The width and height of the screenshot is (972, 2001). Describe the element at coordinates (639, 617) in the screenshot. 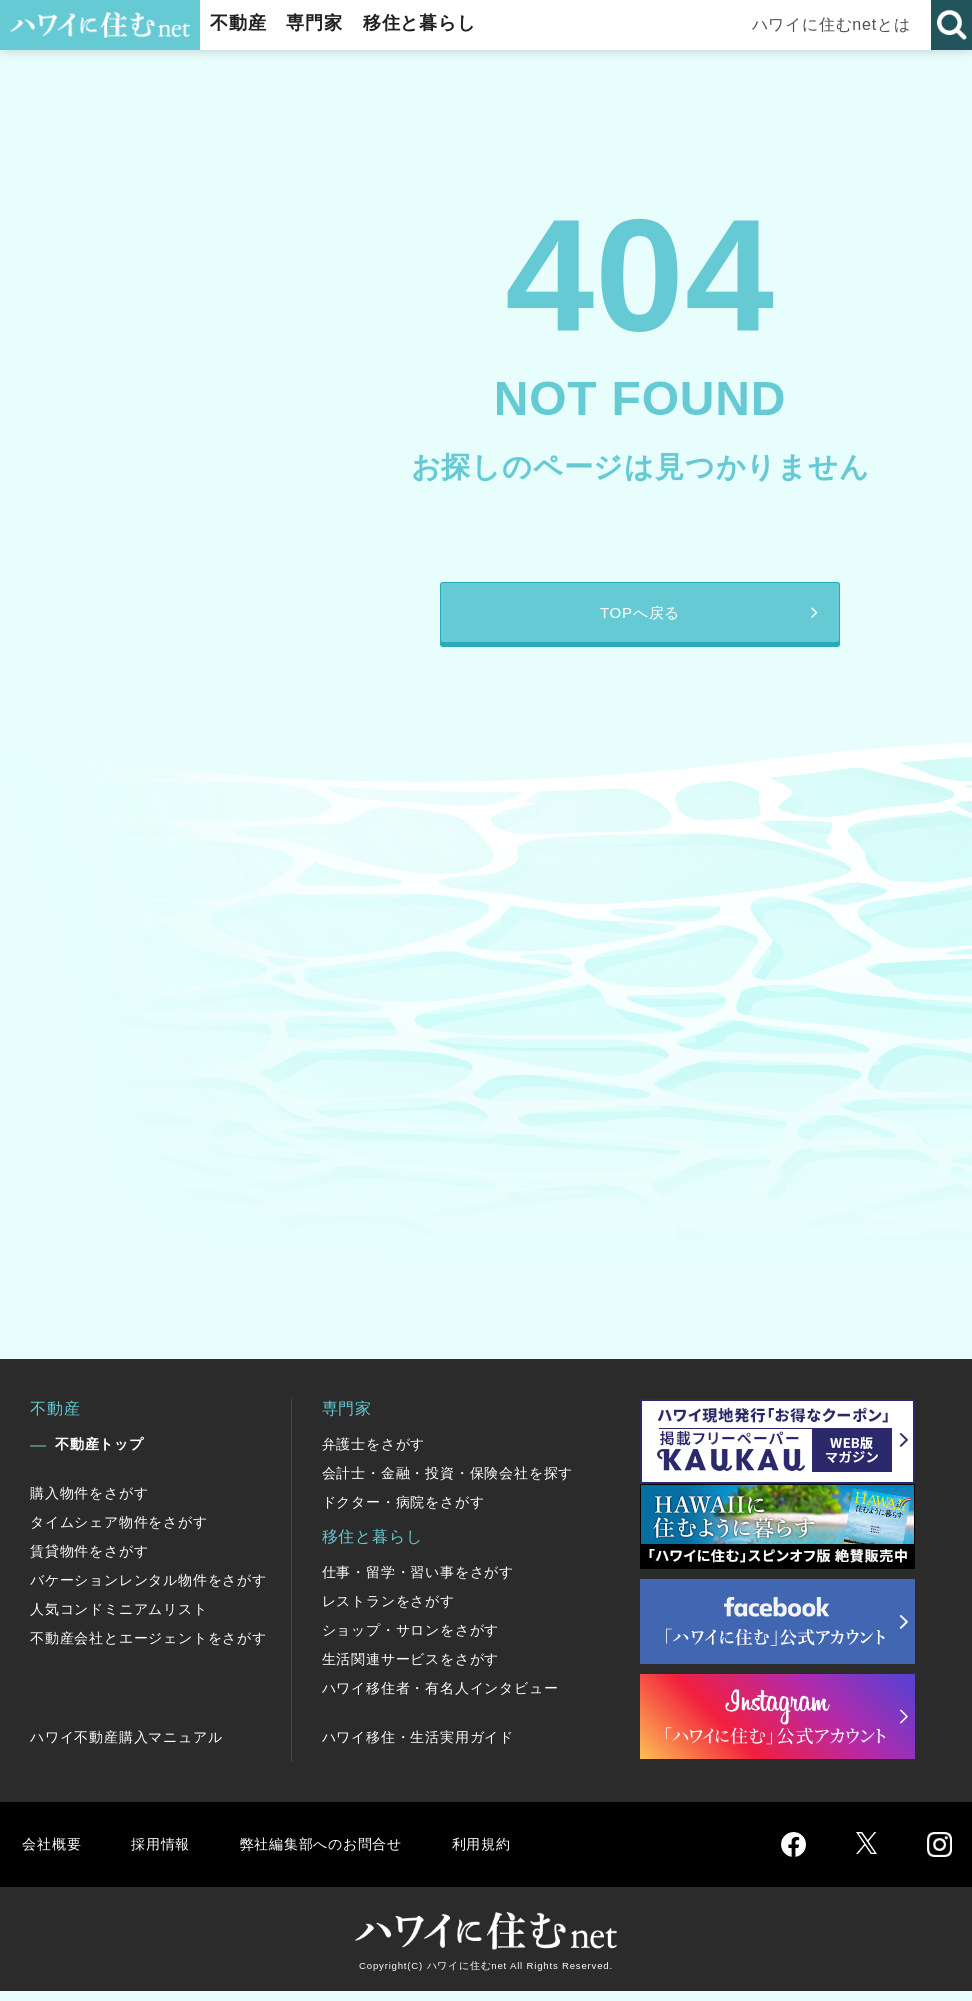

I see `TOPへ戻る` at that location.